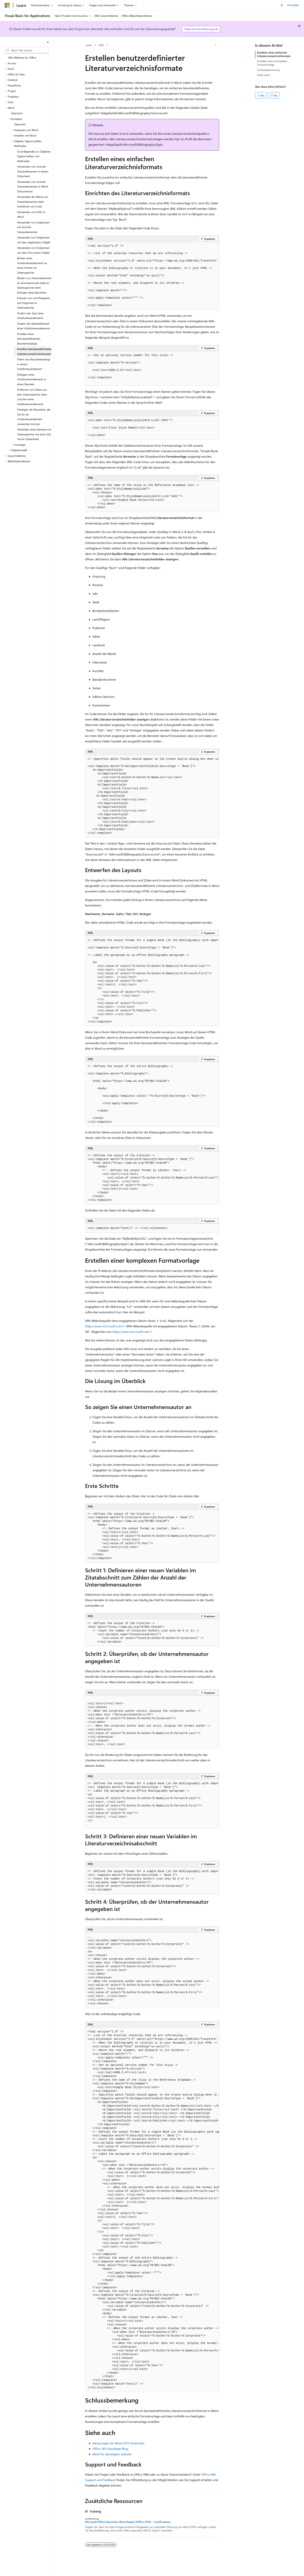  Describe the element at coordinates (32, 201) in the screenshot. I see `Verwenden der Werte von Steuerelementen beim Ausführen von Code [treeitem]` at that location.